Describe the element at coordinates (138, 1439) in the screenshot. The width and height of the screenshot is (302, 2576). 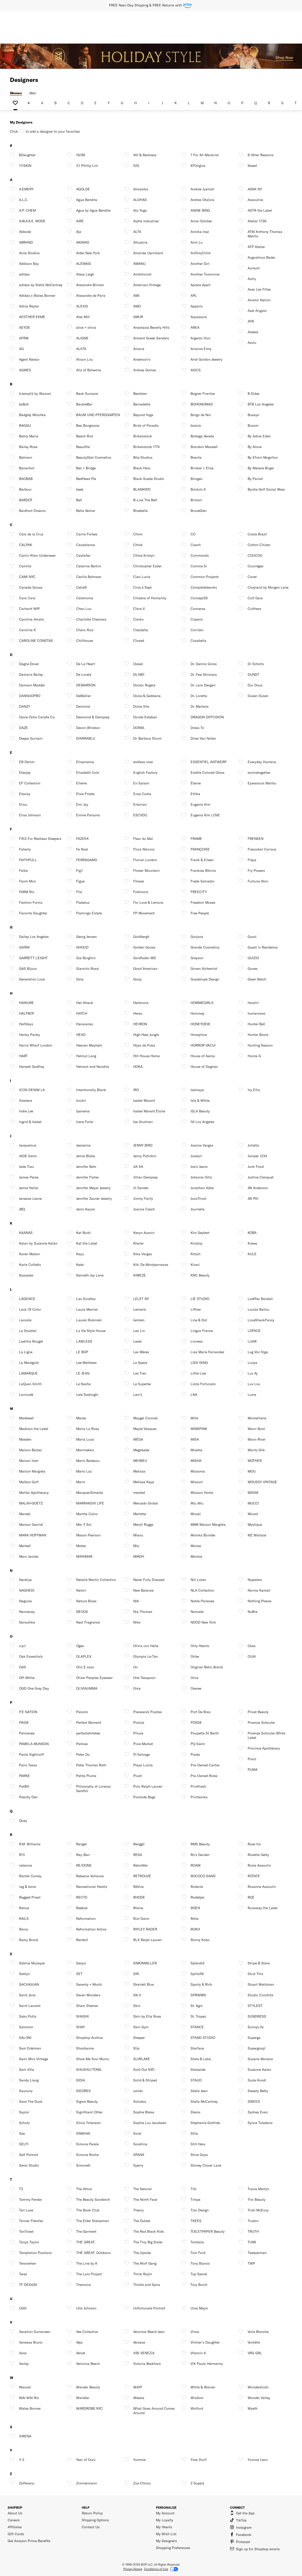
I see `MÉGA` at that location.